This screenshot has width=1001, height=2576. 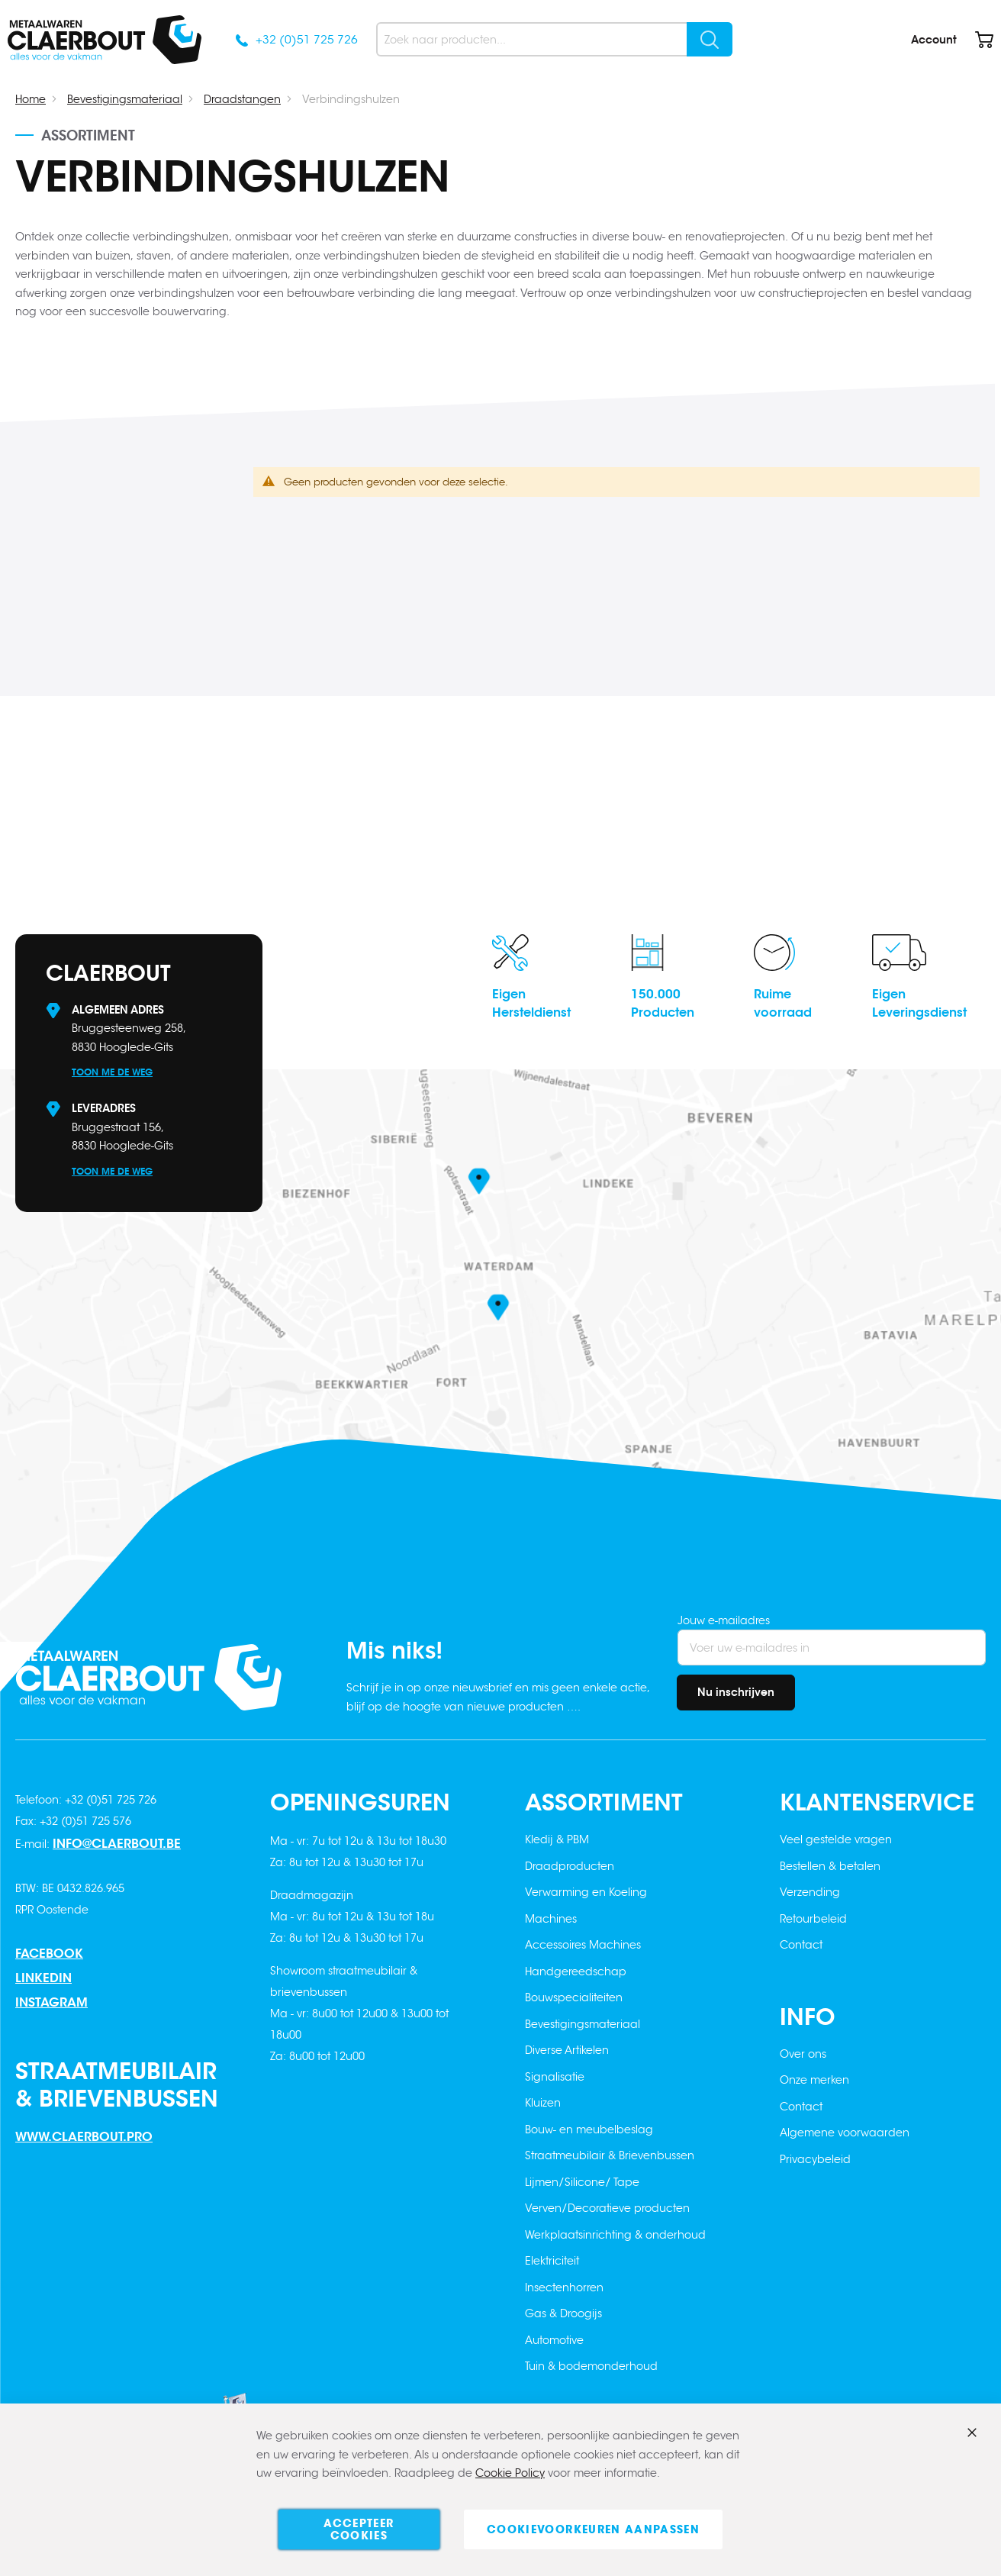 I want to click on +32 (0)51 725 726, so click(x=307, y=39).